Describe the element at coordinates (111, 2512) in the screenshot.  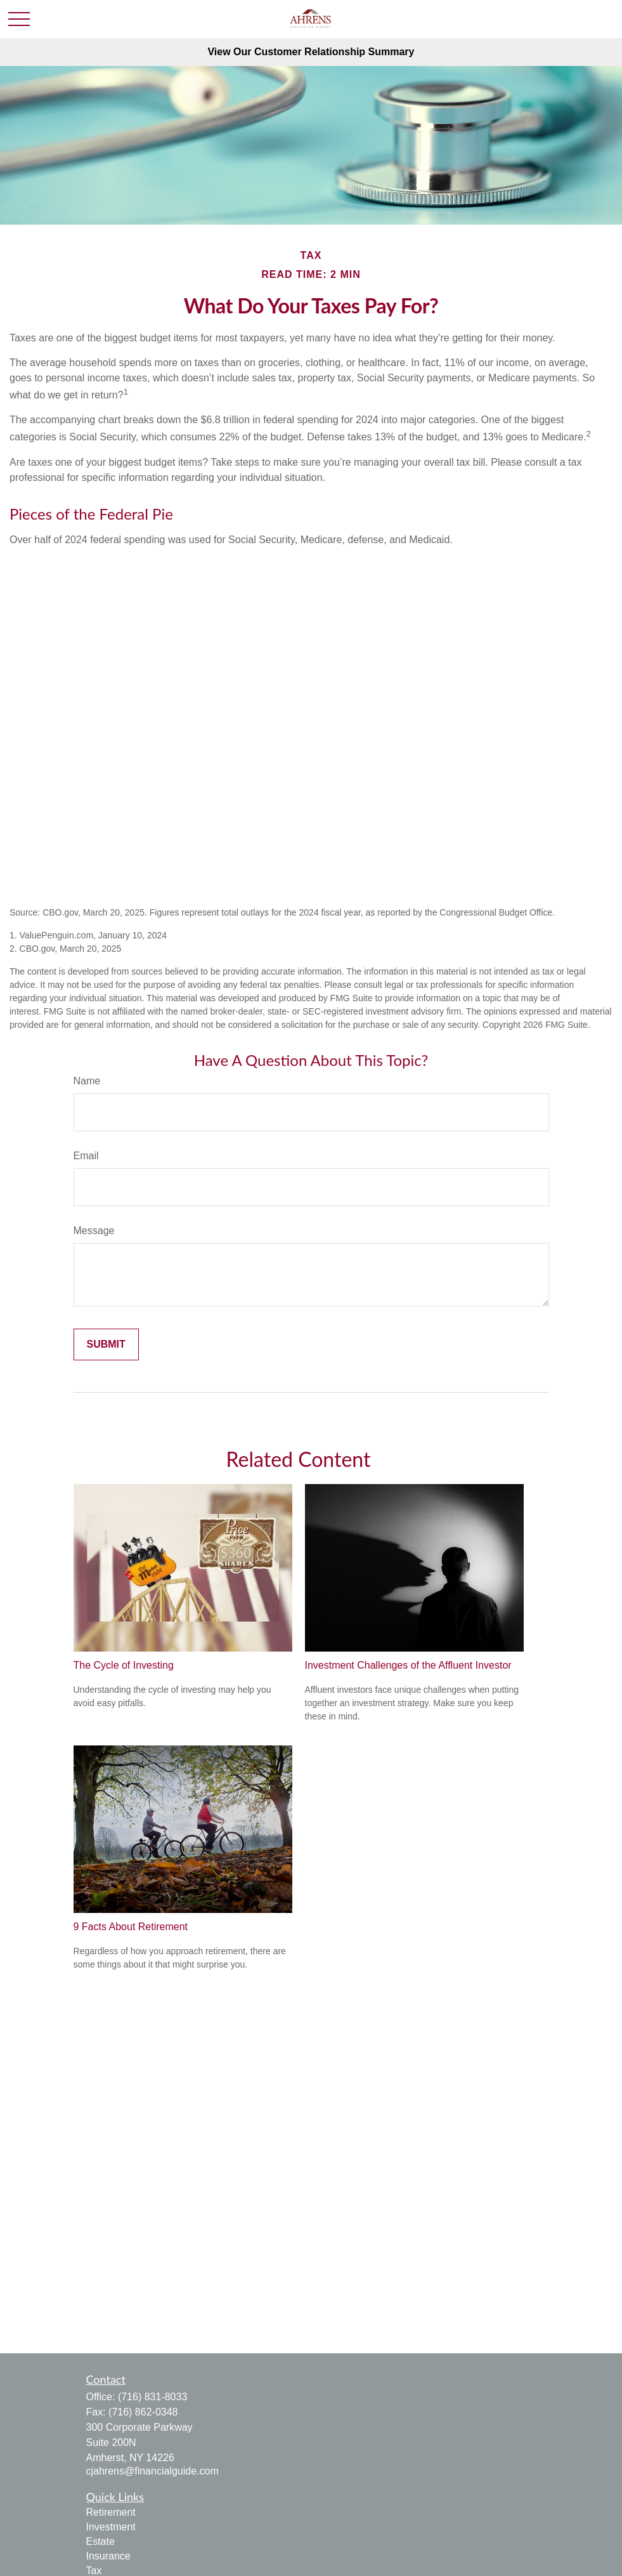
I see `Retirement` at that location.